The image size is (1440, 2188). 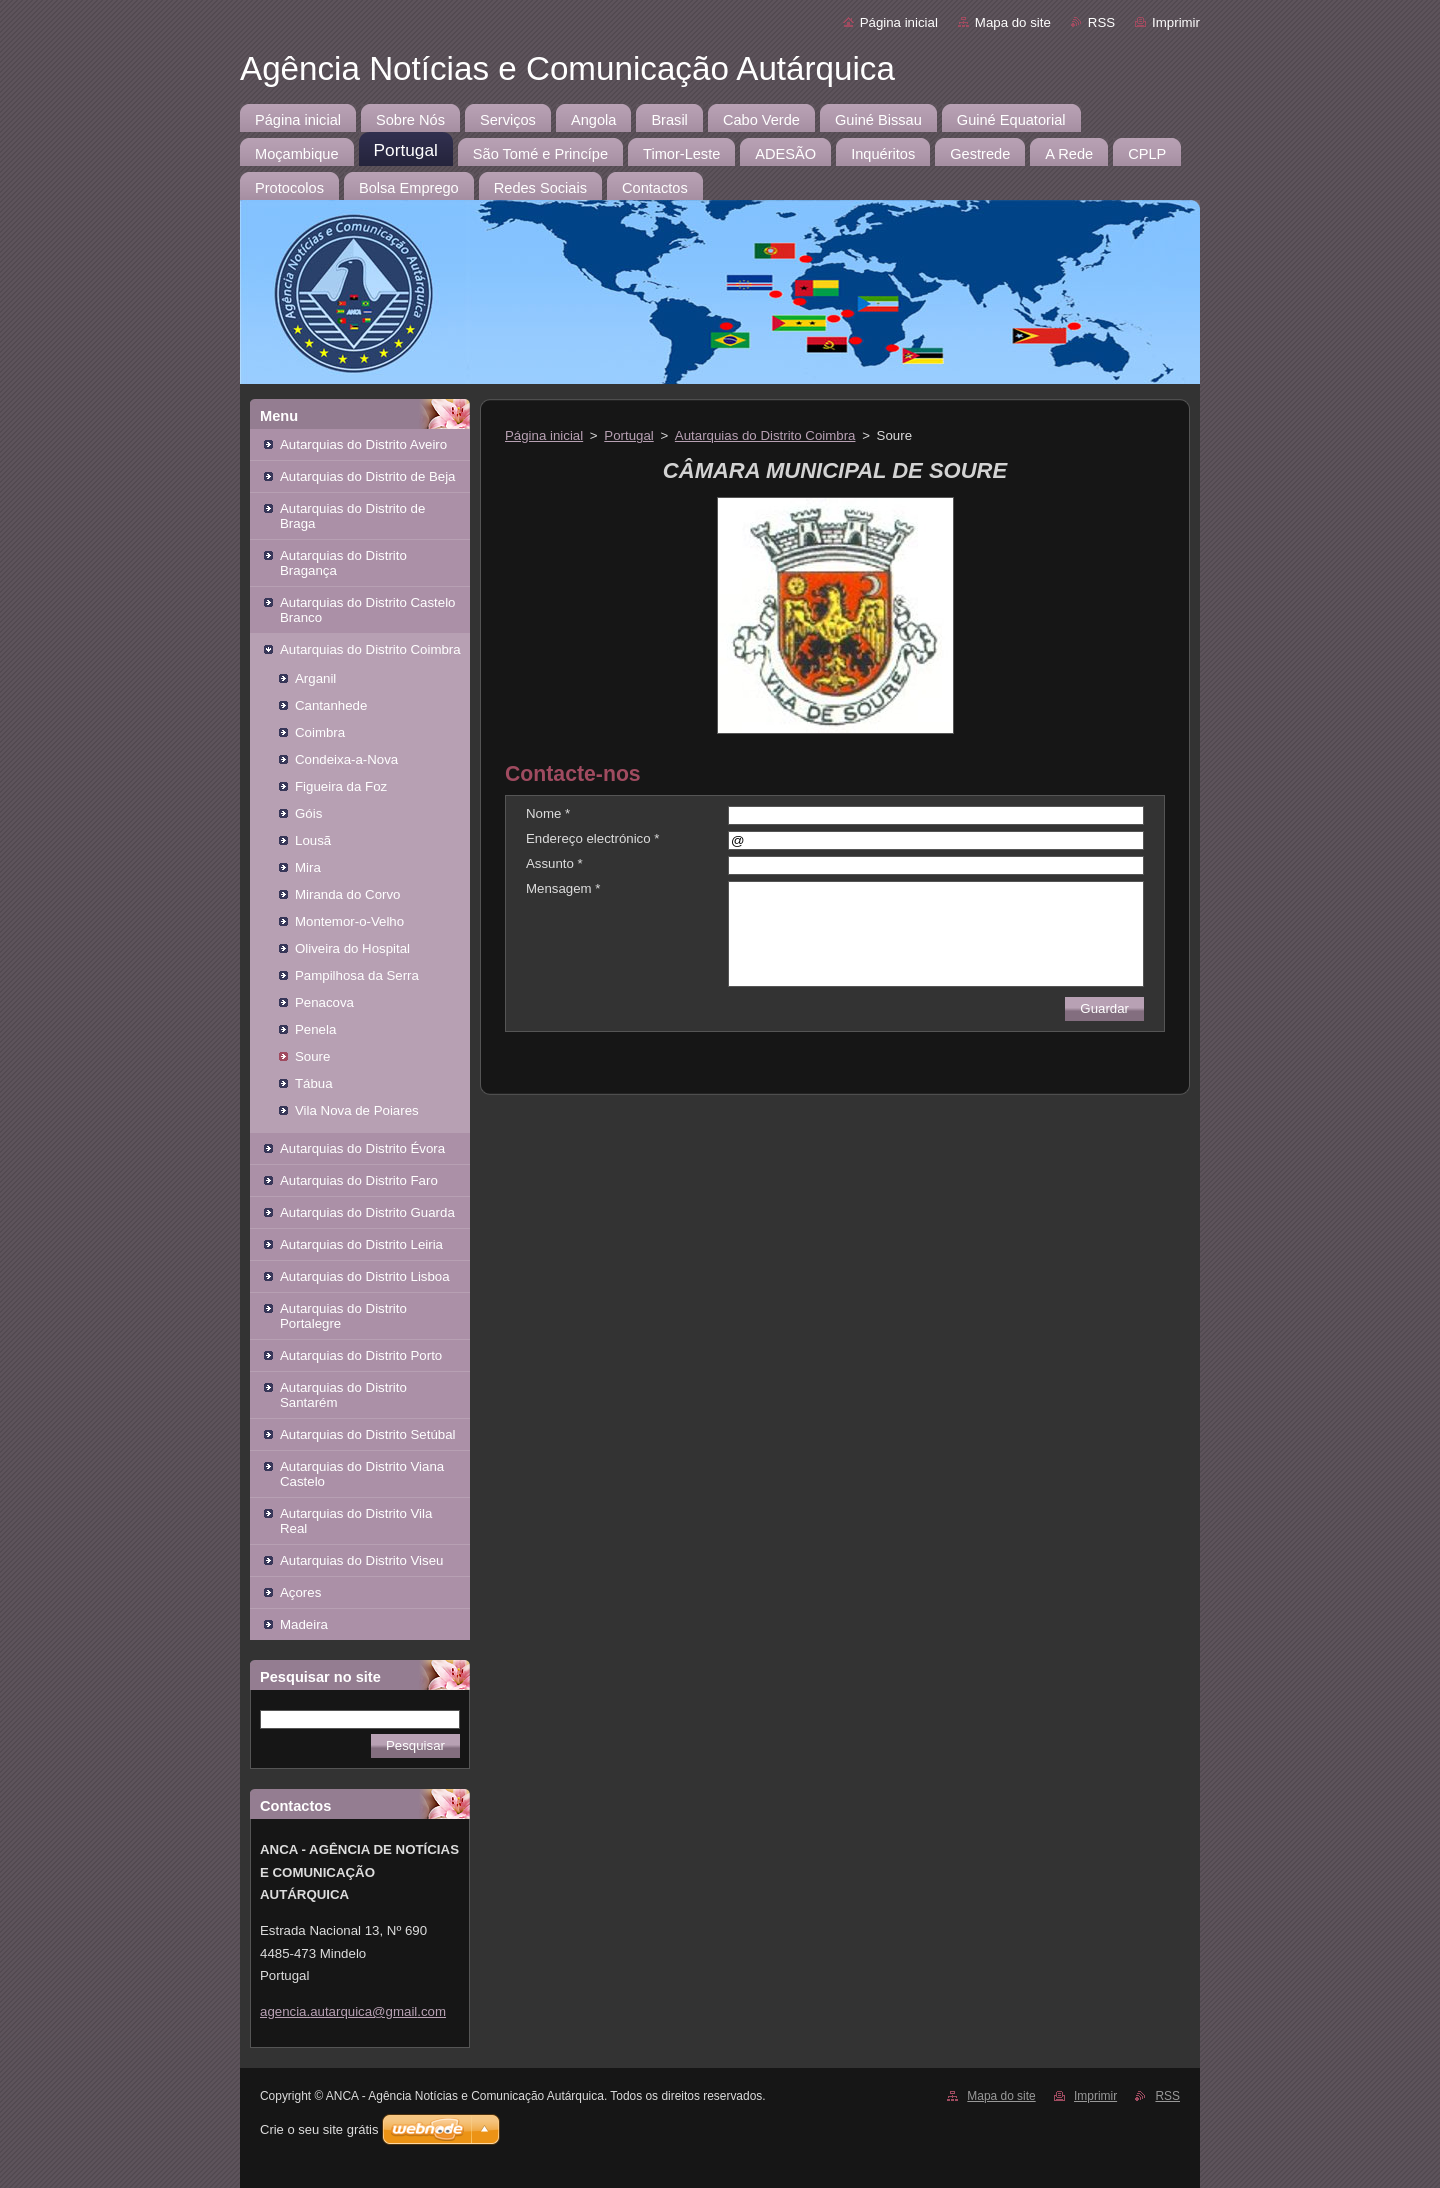 I want to click on Autarquias do Distrito Évora, so click(x=362, y=1148).